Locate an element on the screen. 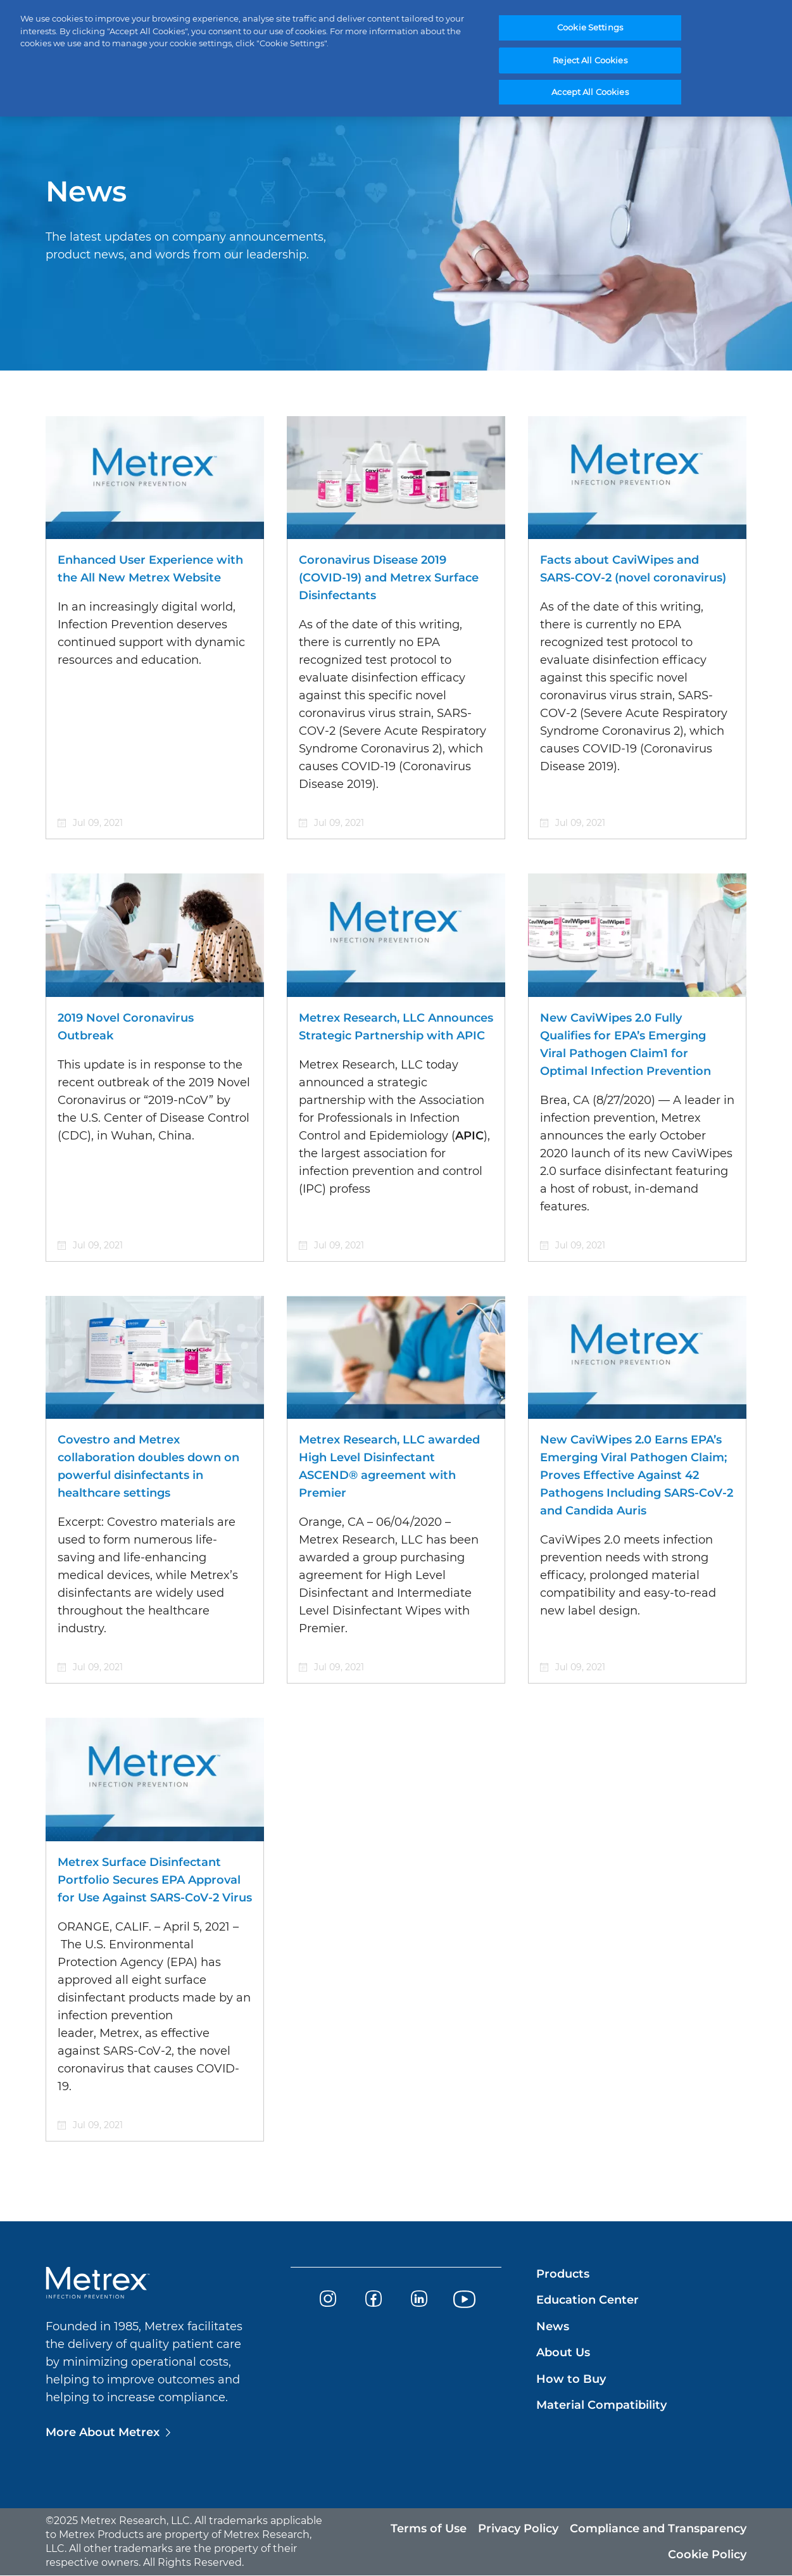 The width and height of the screenshot is (792, 2576). Material Compatibility is located at coordinates (601, 2405).